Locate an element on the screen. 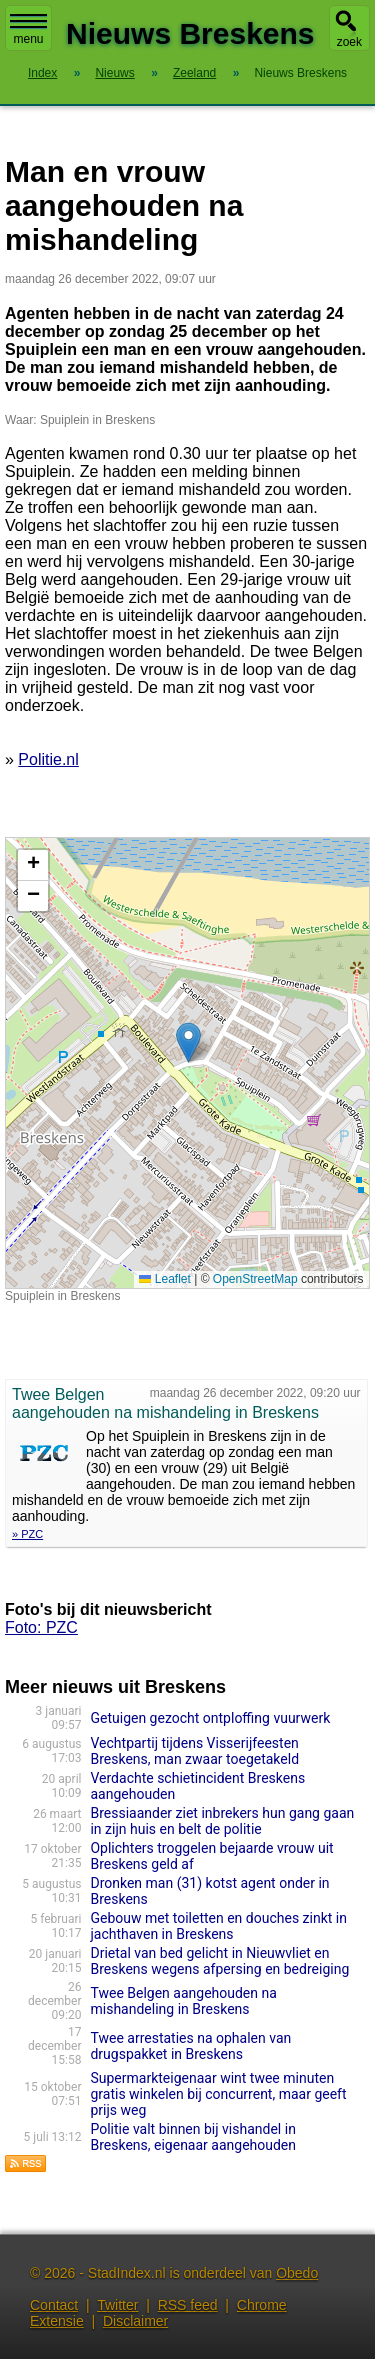  Vechtpartij tijdens Visserijfeesten Breskens, man zwaar toegetakeld is located at coordinates (194, 1751).